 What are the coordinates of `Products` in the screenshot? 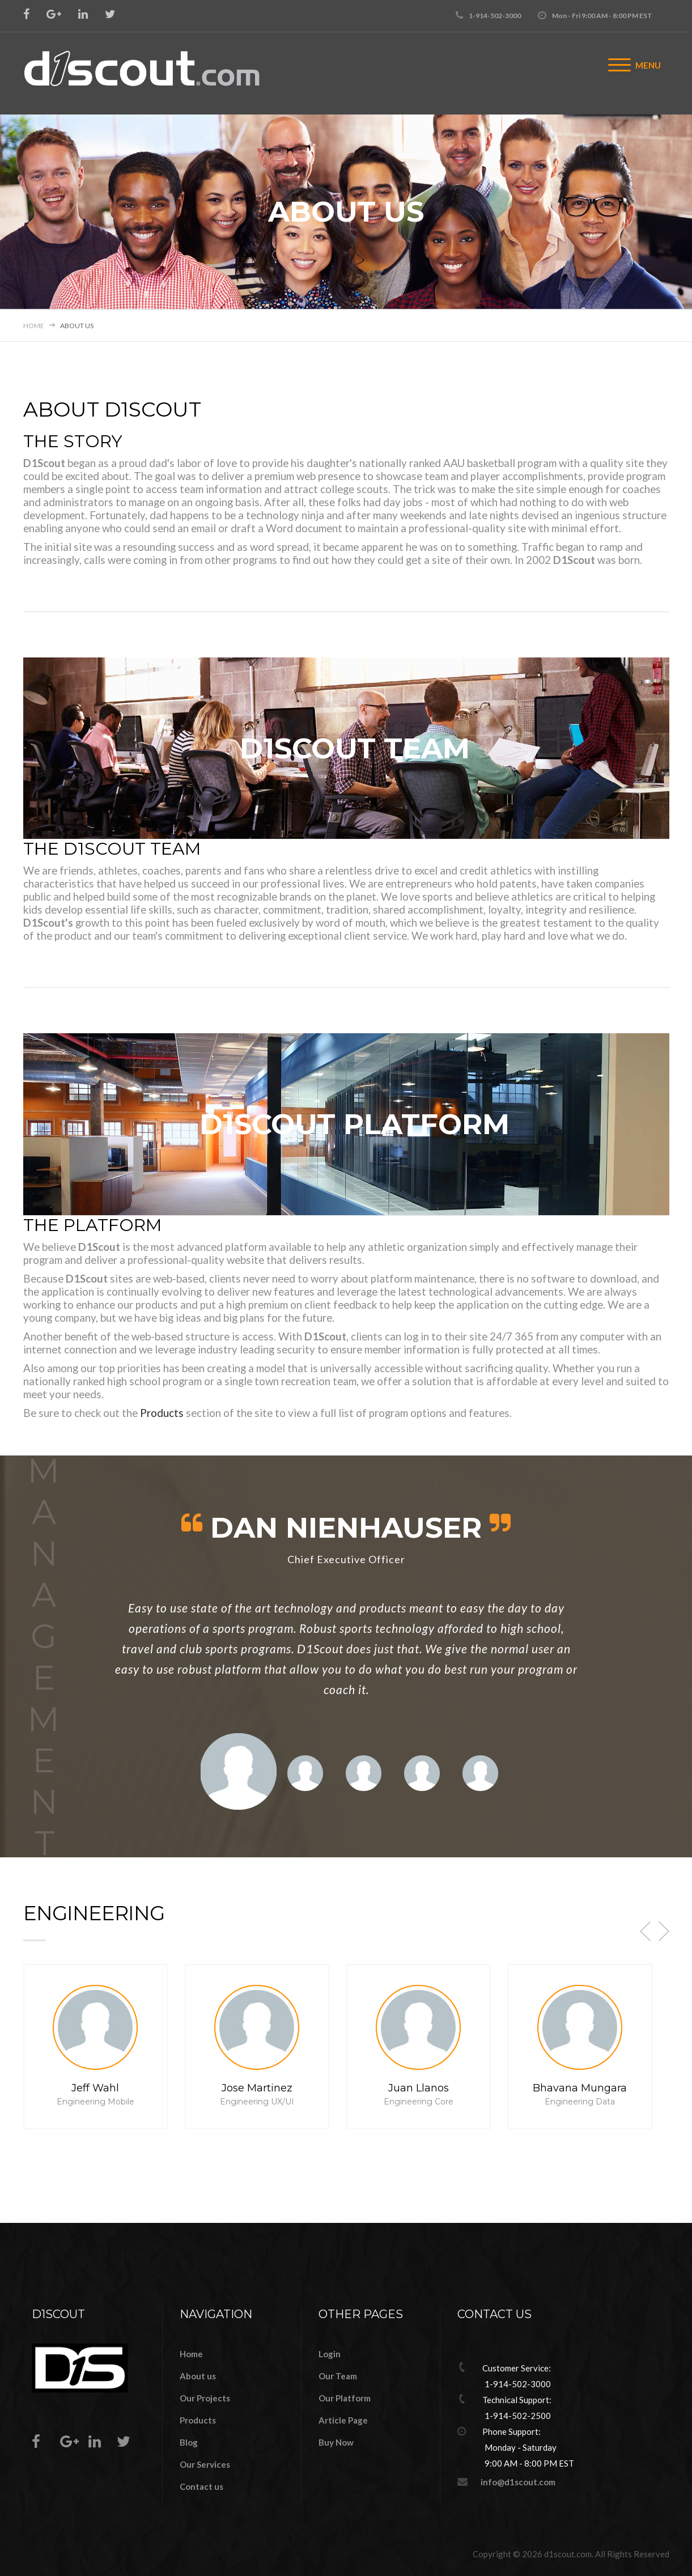 It's located at (162, 1412).